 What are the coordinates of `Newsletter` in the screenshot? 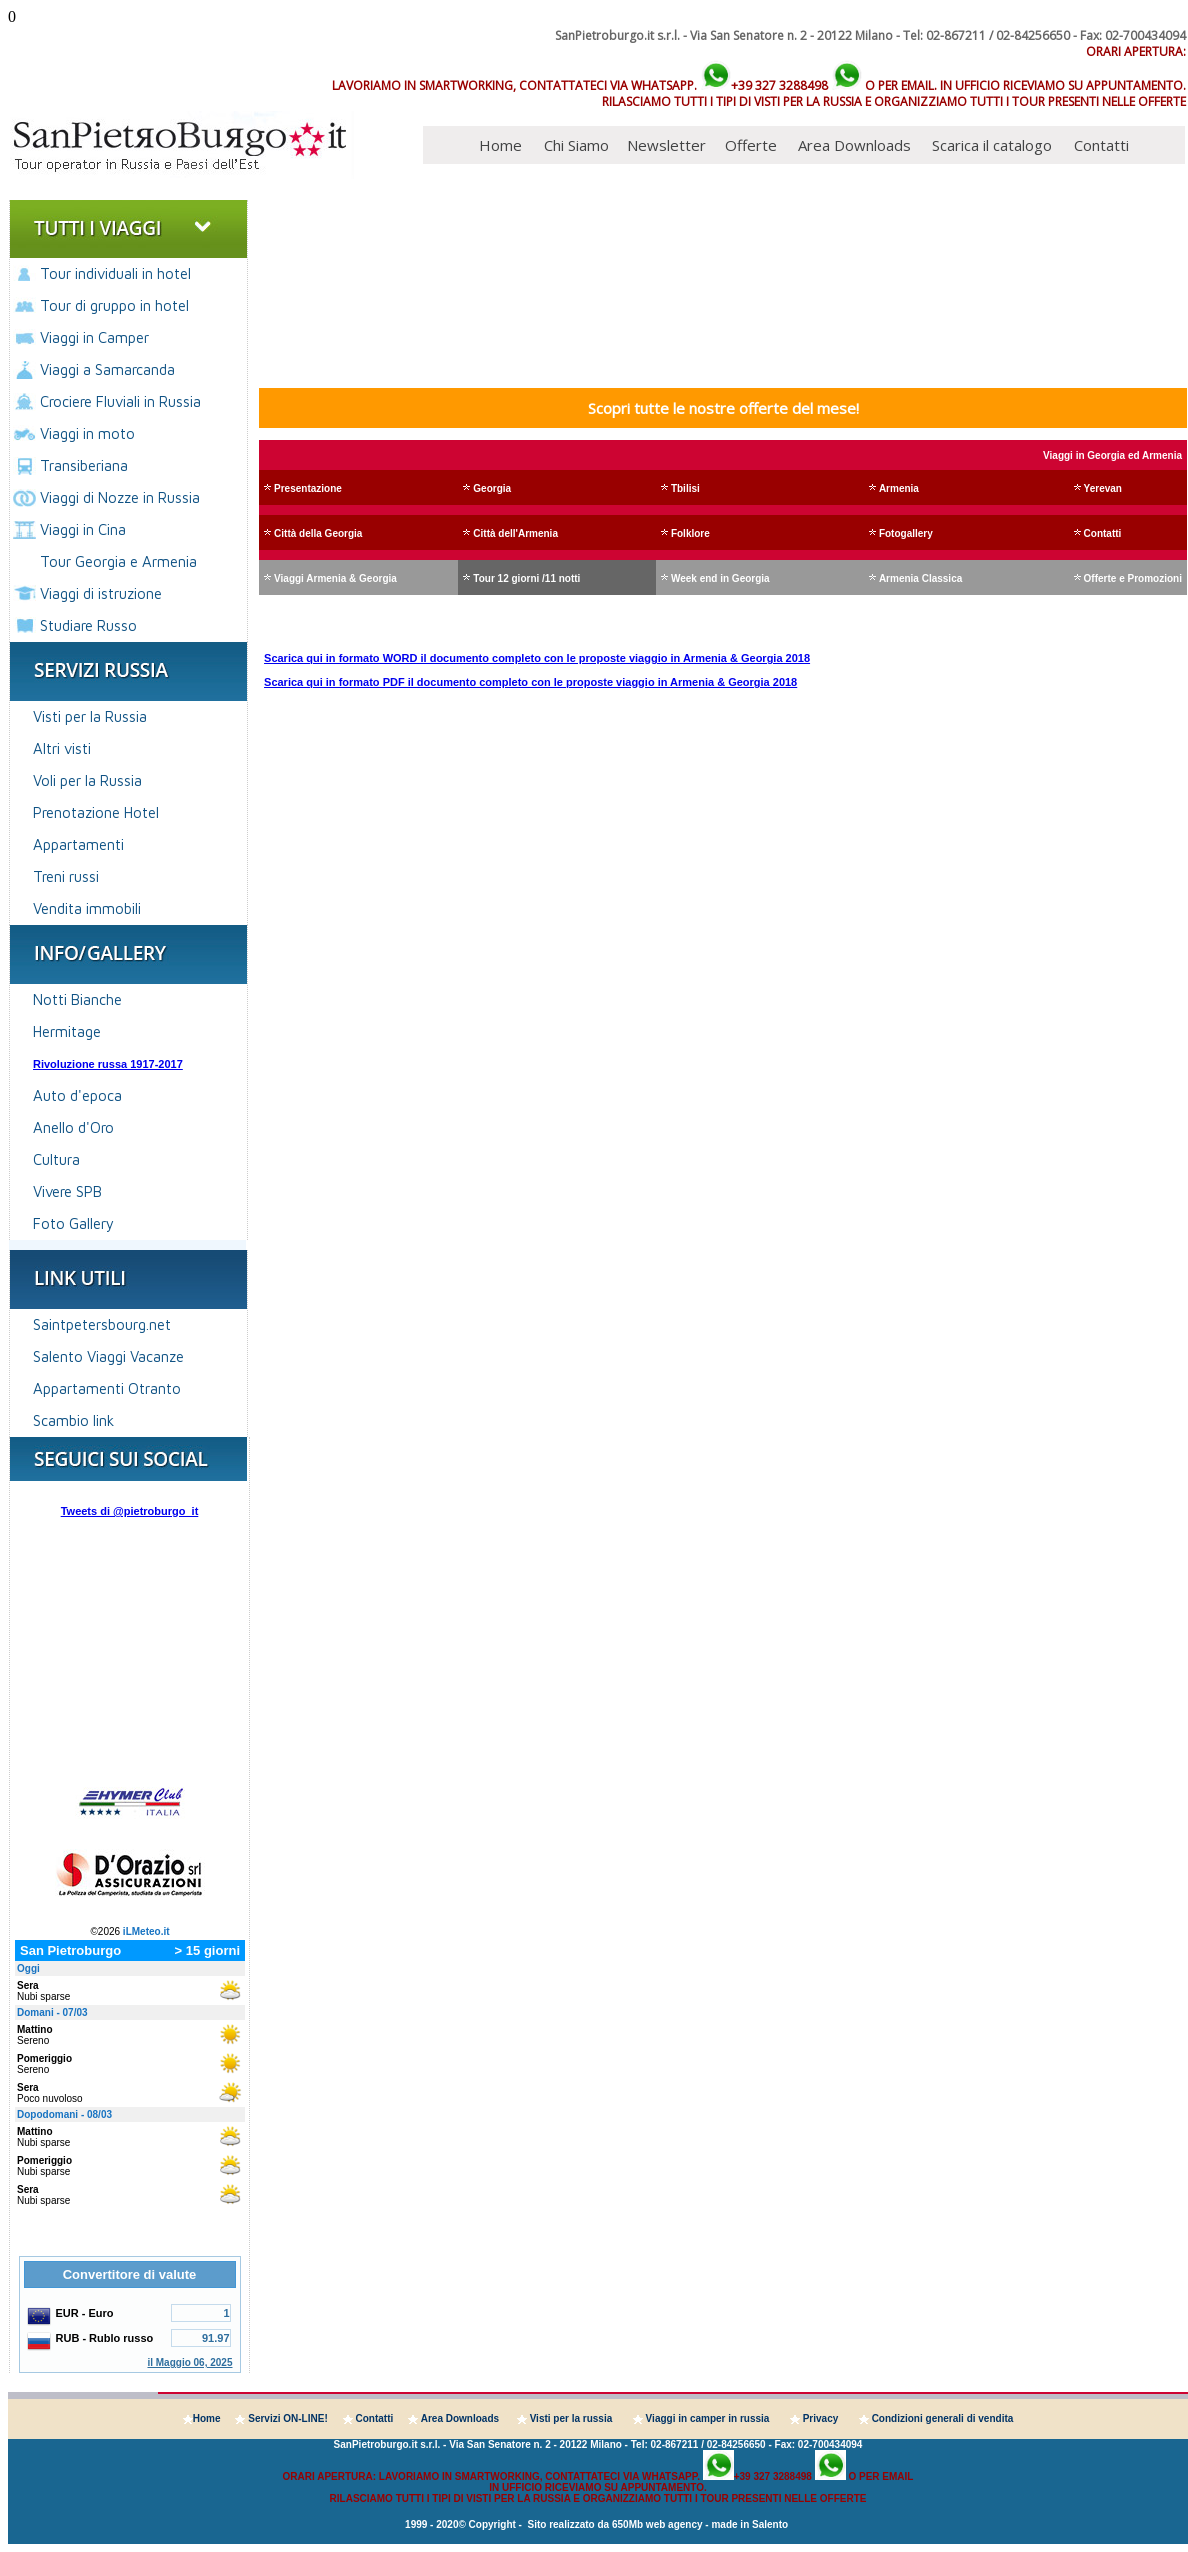 It's located at (666, 145).